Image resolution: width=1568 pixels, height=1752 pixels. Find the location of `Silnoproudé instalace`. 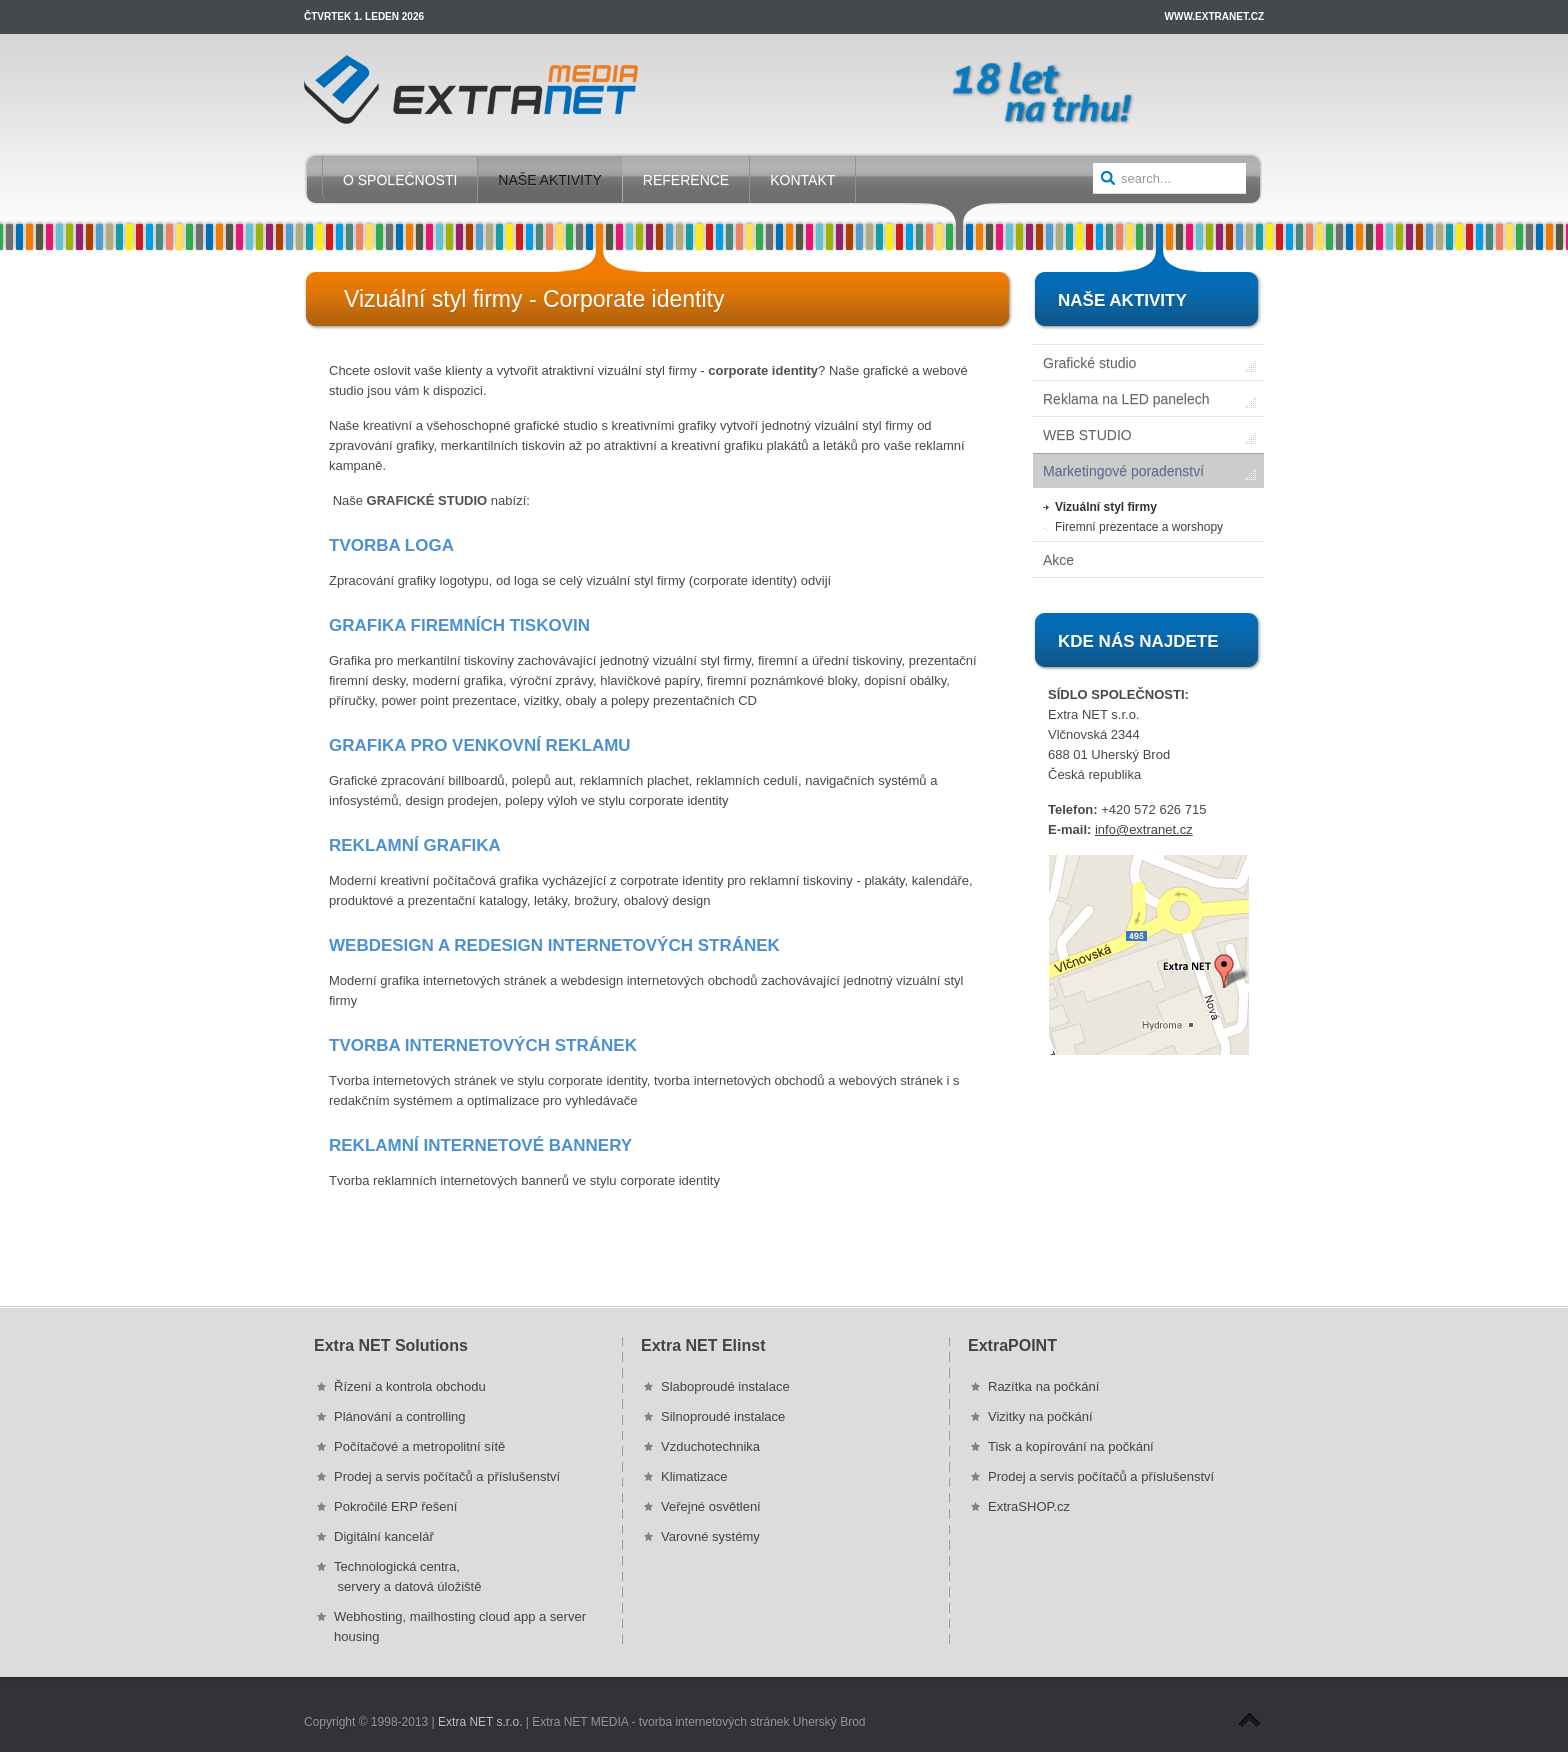

Silnoproudé instalace is located at coordinates (723, 1416).